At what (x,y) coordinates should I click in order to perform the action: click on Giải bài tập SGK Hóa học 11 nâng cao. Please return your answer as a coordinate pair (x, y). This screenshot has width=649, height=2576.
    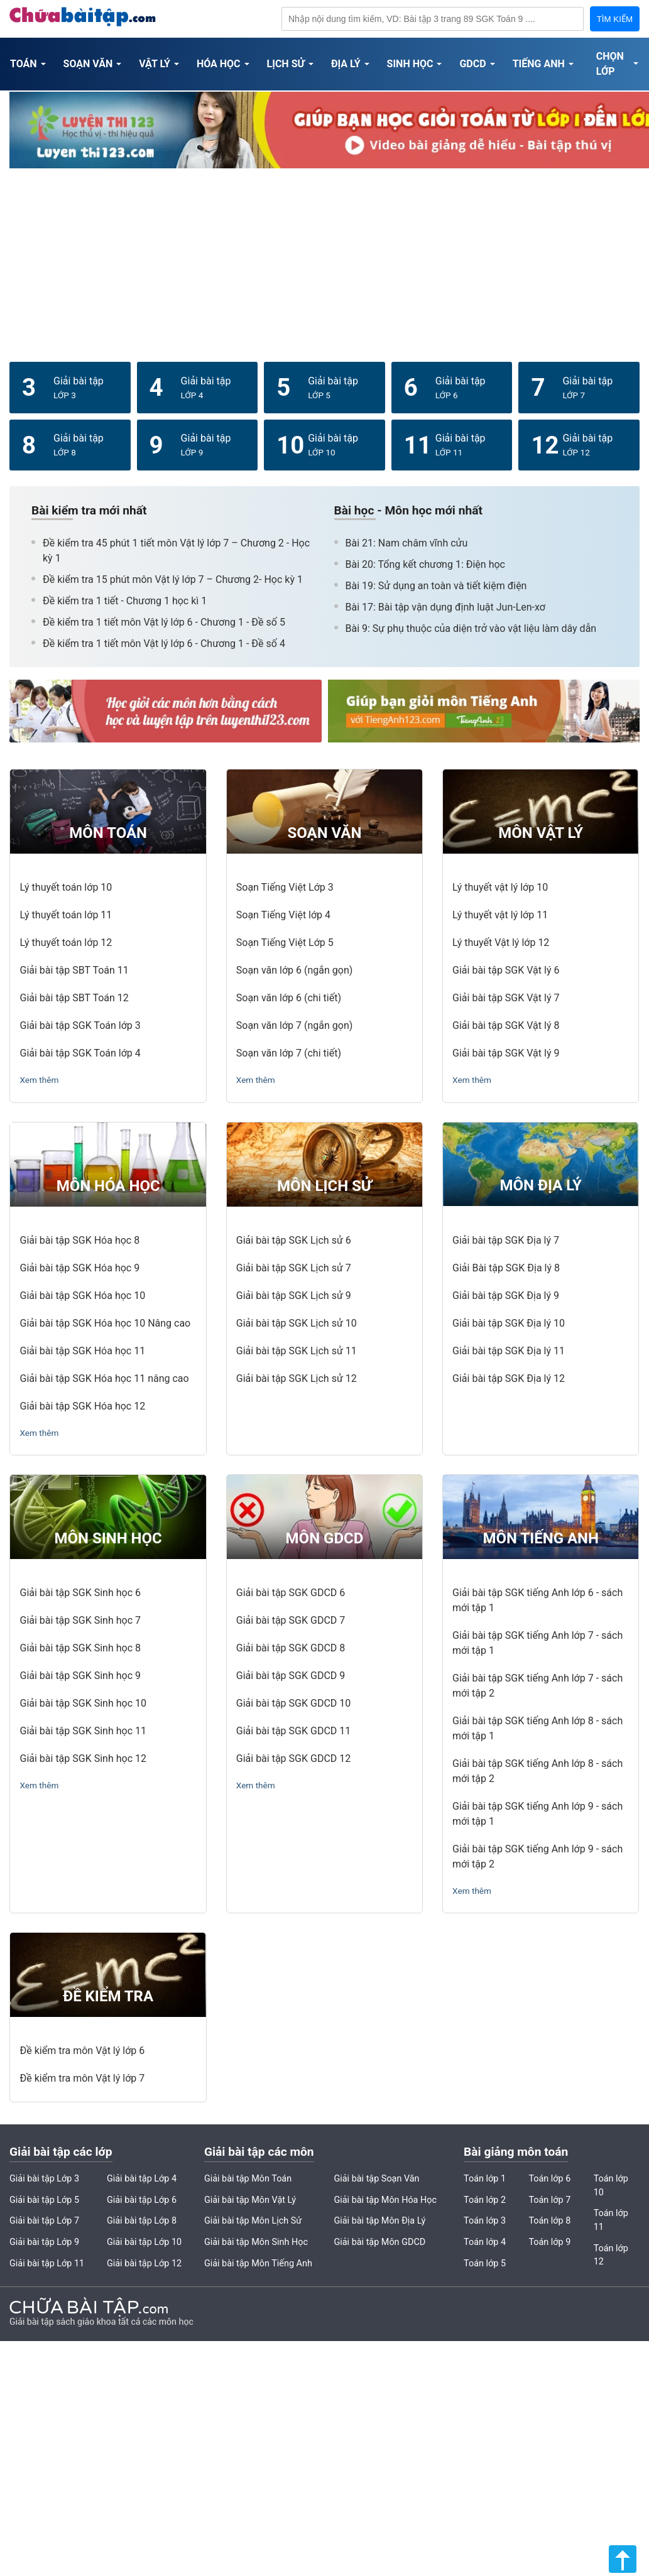
    Looking at the image, I should click on (103, 1378).